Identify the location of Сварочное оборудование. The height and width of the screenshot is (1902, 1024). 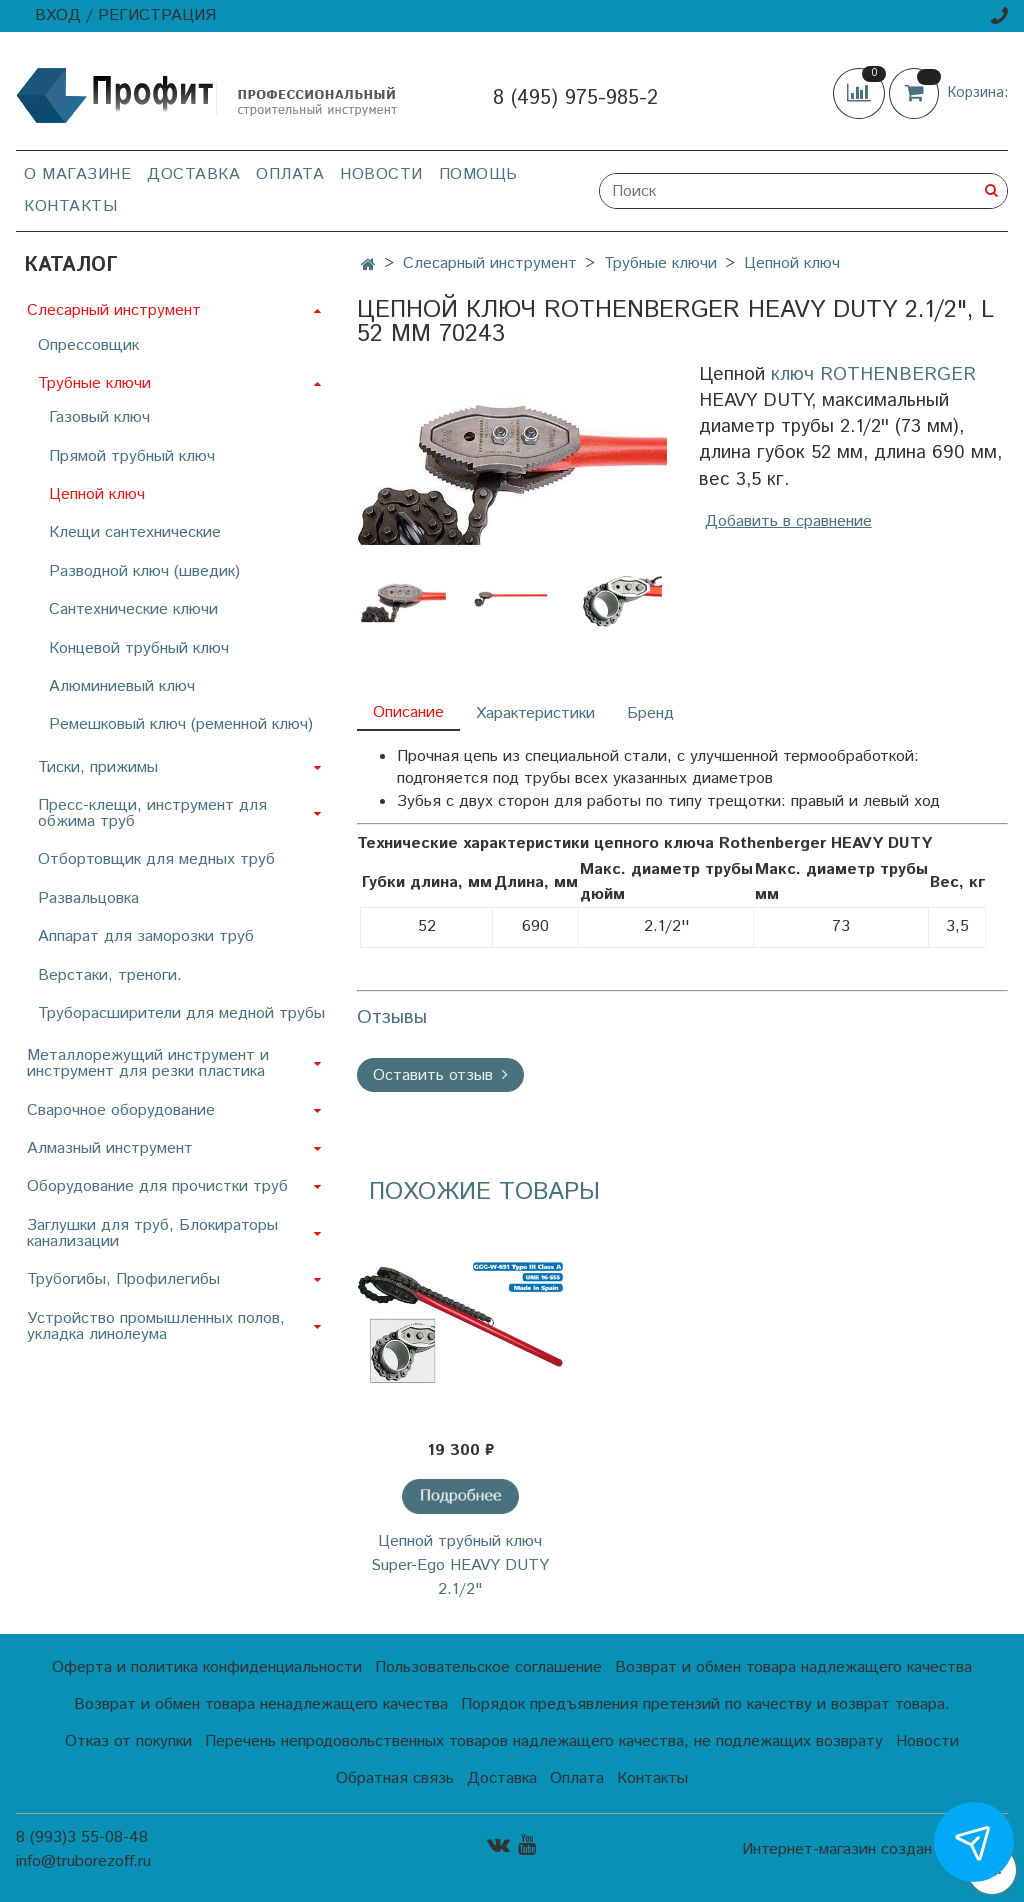
(121, 1110).